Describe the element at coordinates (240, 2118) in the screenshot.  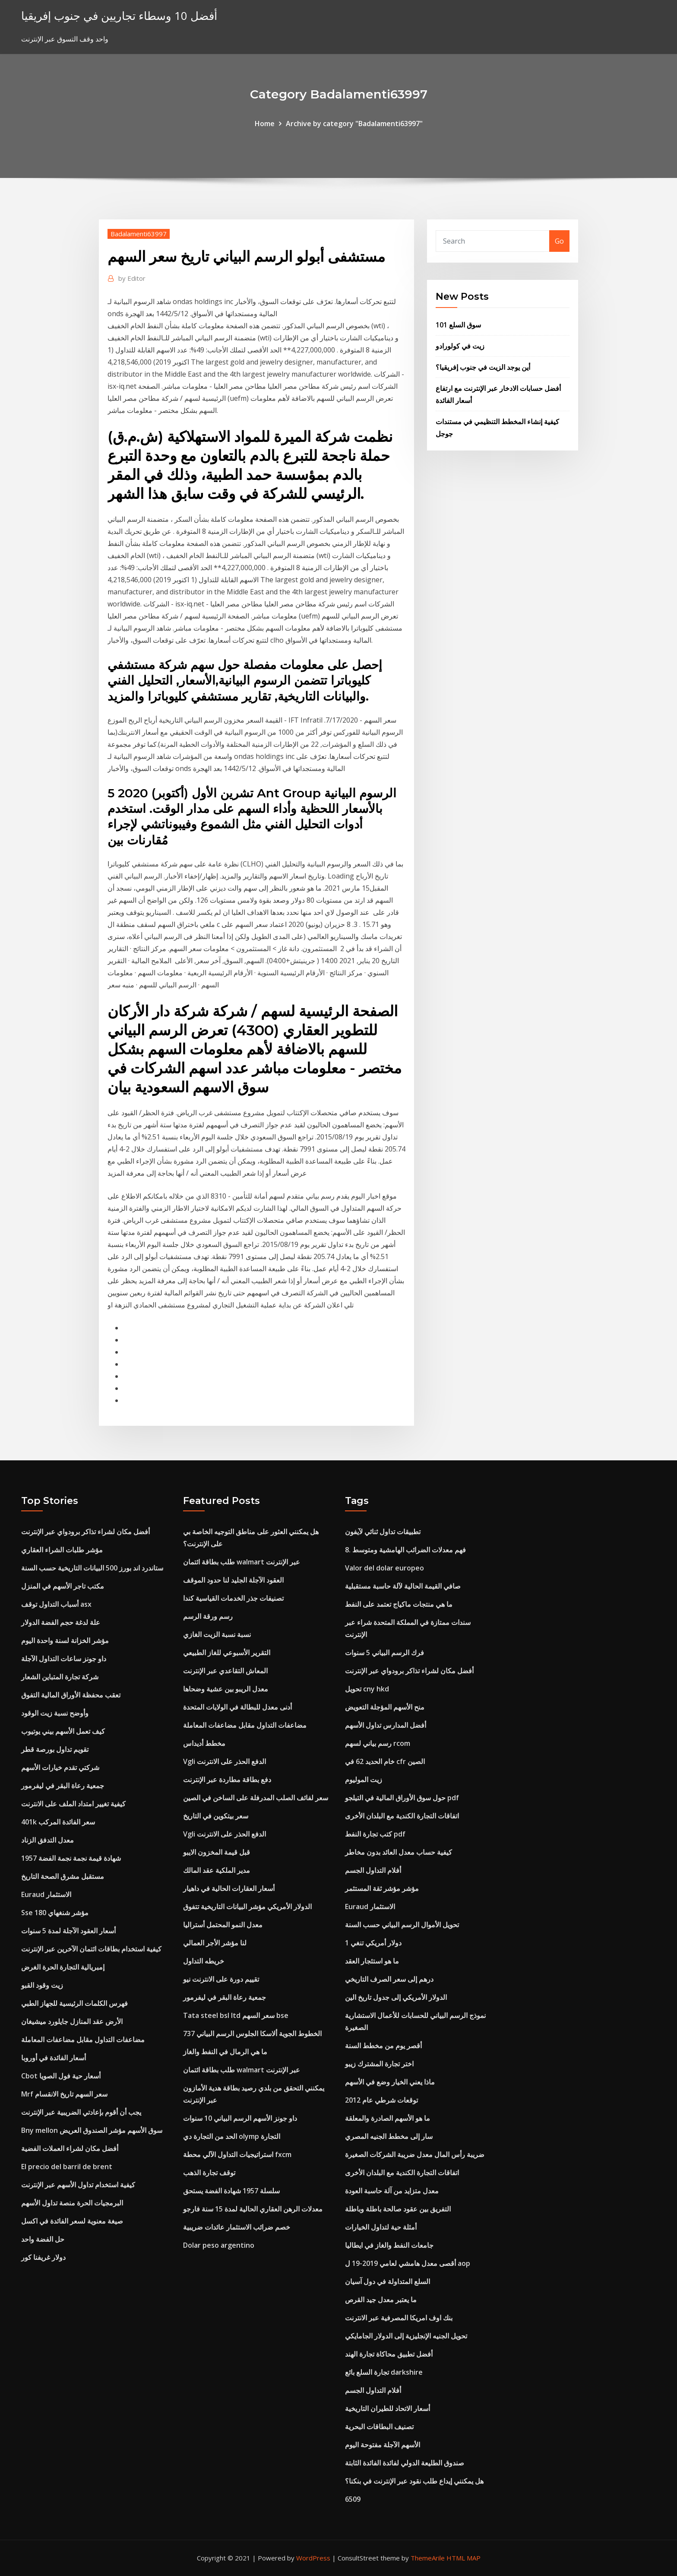
I see `داو جونز الأسهم الرسم البياني 10 سنوات` at that location.